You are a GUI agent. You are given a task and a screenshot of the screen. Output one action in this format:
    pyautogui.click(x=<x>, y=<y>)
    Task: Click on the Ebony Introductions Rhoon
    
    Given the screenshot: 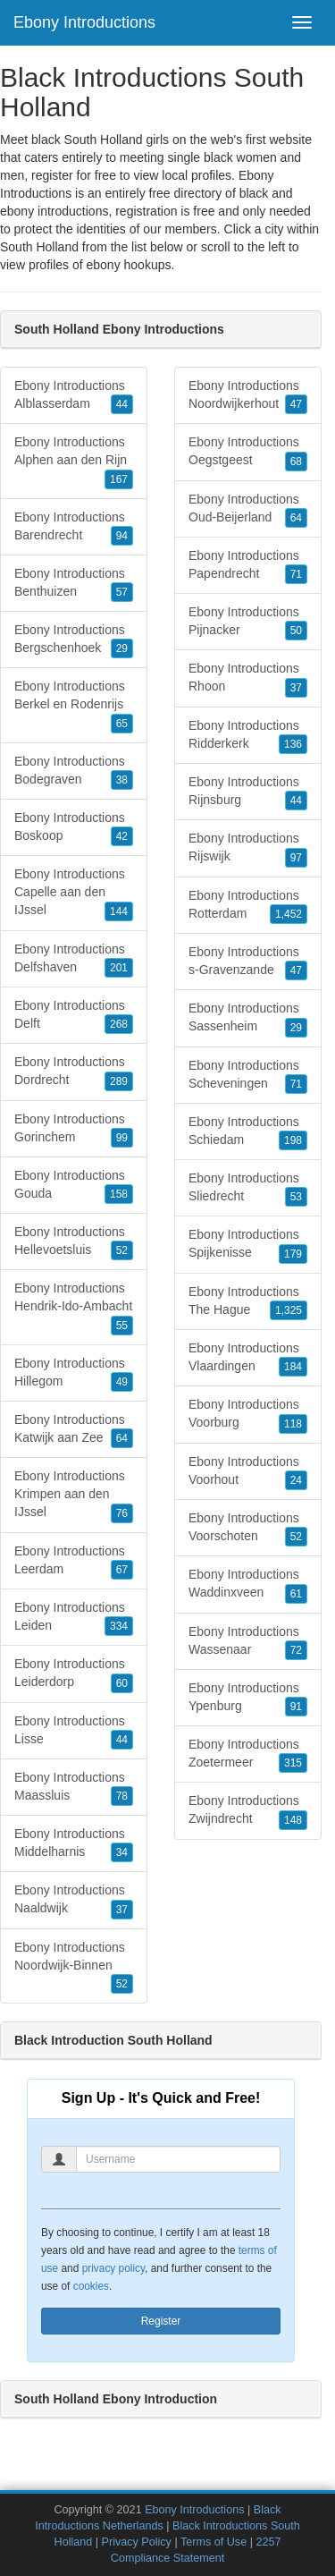 What is the action you would take?
    pyautogui.click(x=247, y=679)
    